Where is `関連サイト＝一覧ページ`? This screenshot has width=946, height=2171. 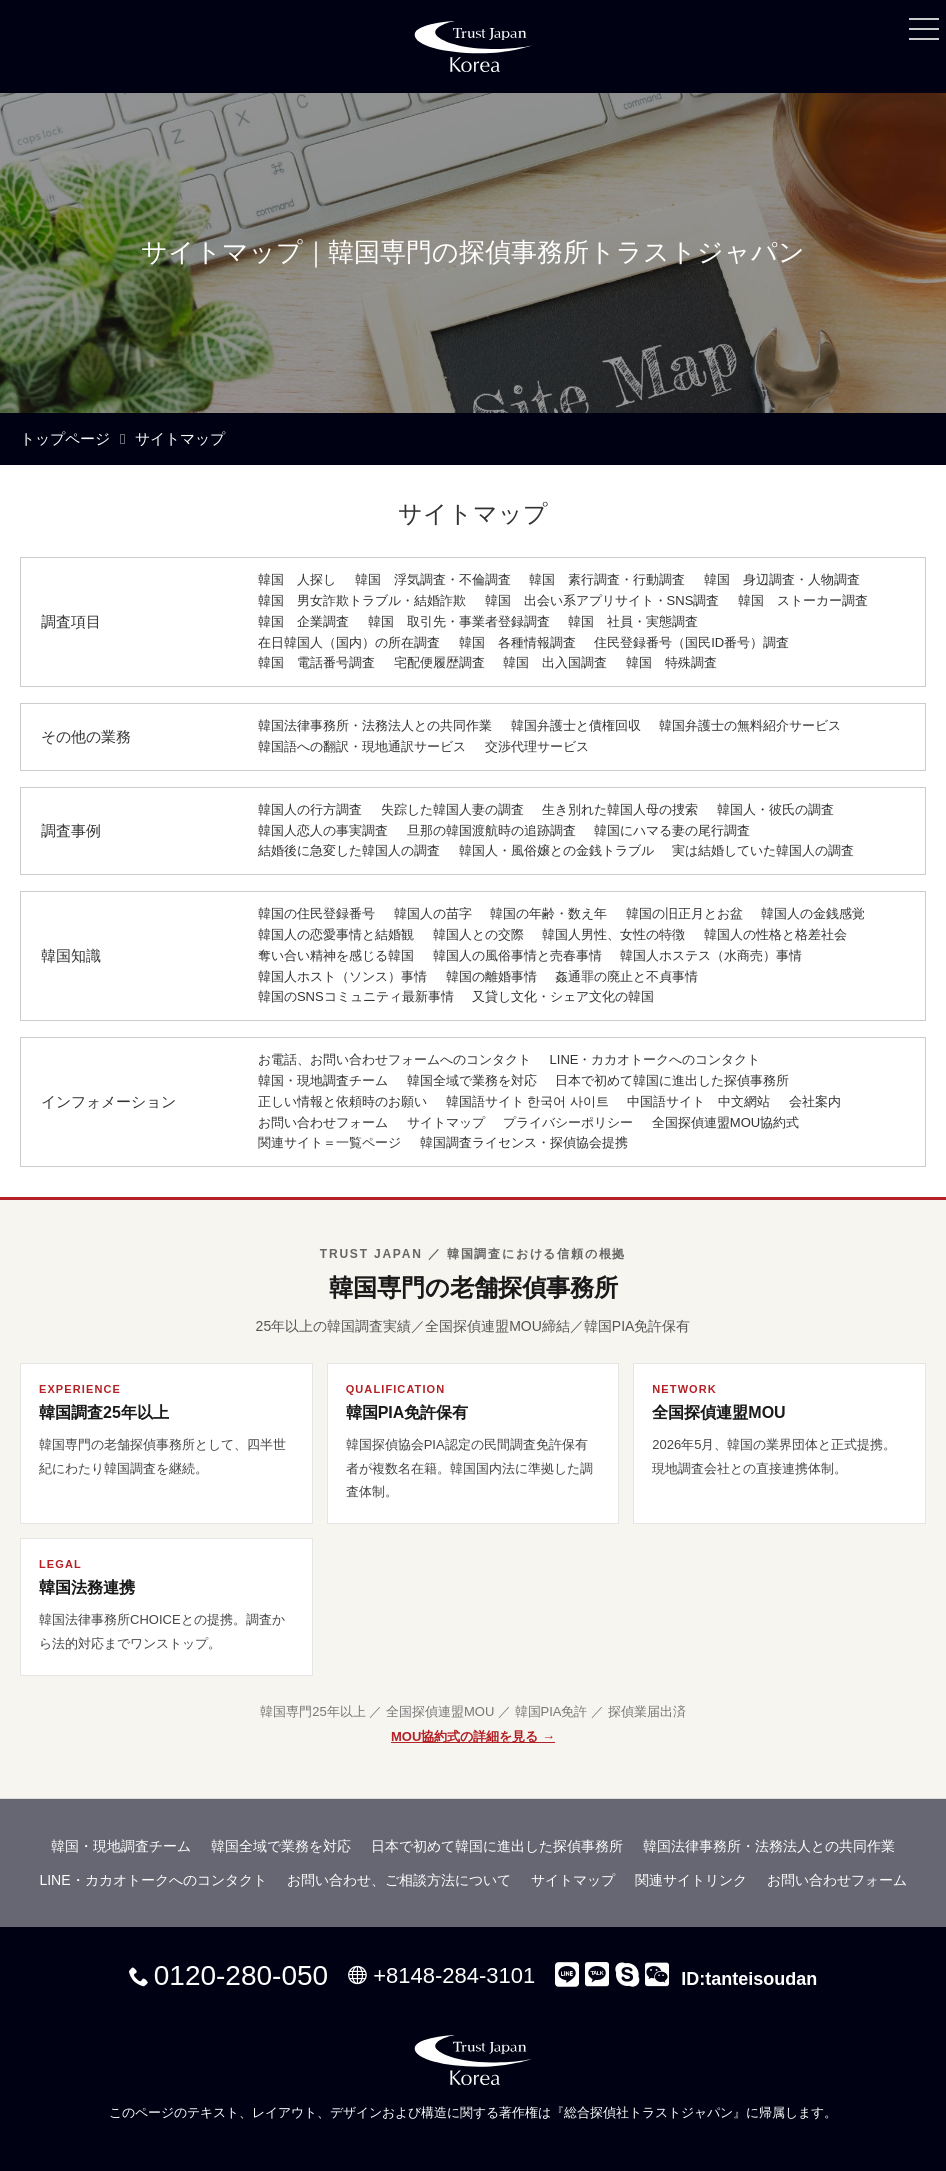 関連サイト＝一覧ページ is located at coordinates (329, 1142).